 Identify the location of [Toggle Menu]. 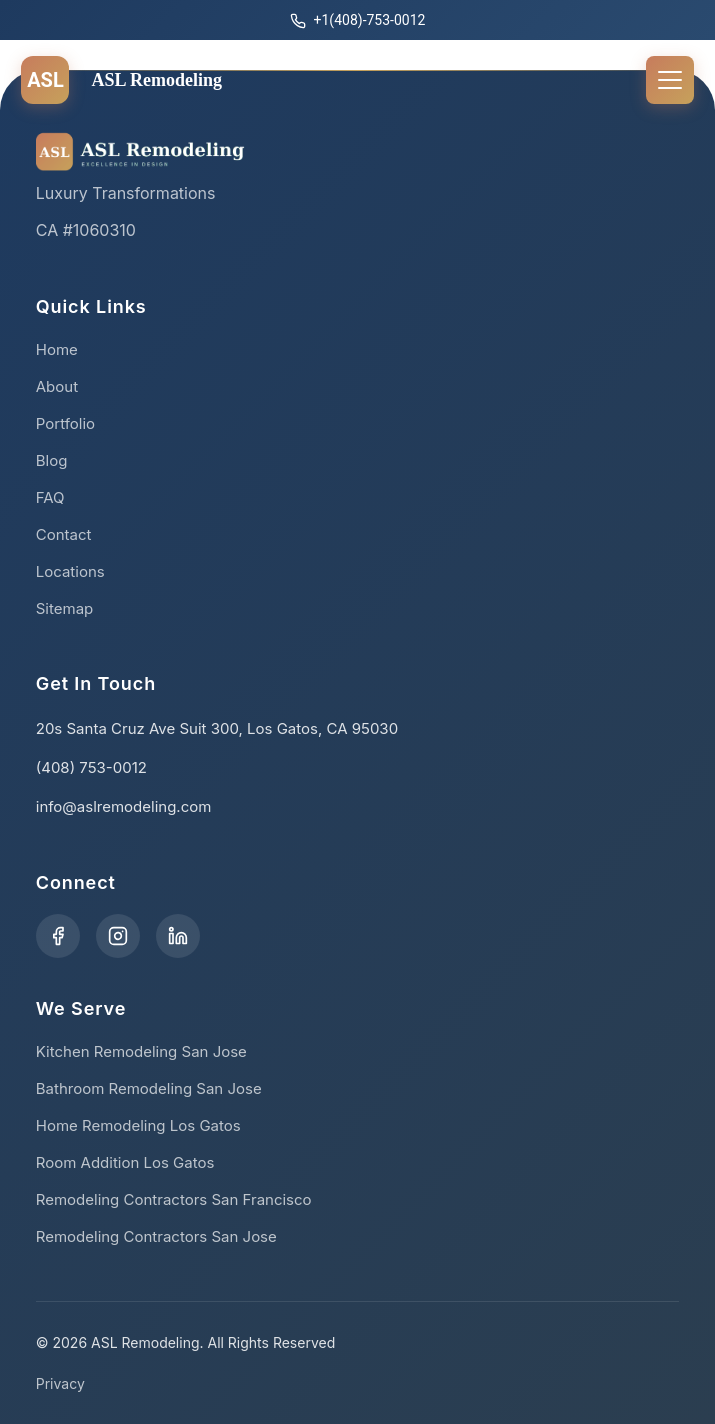
(670, 80).